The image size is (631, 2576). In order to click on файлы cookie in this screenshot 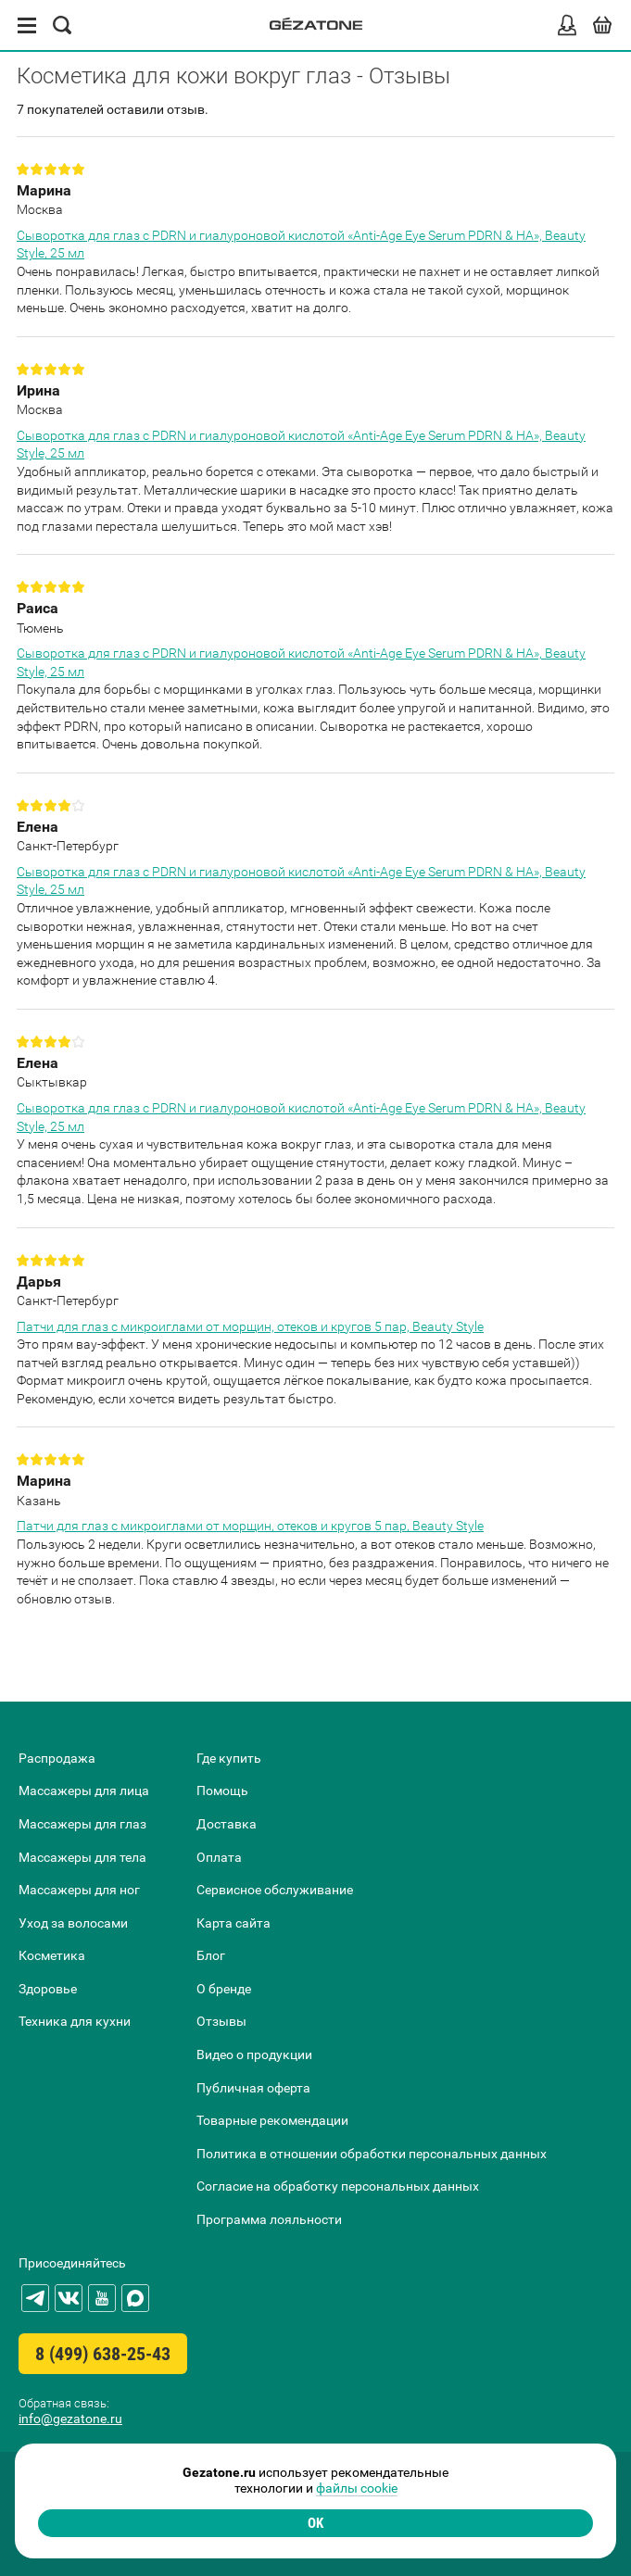, I will do `click(357, 2488)`.